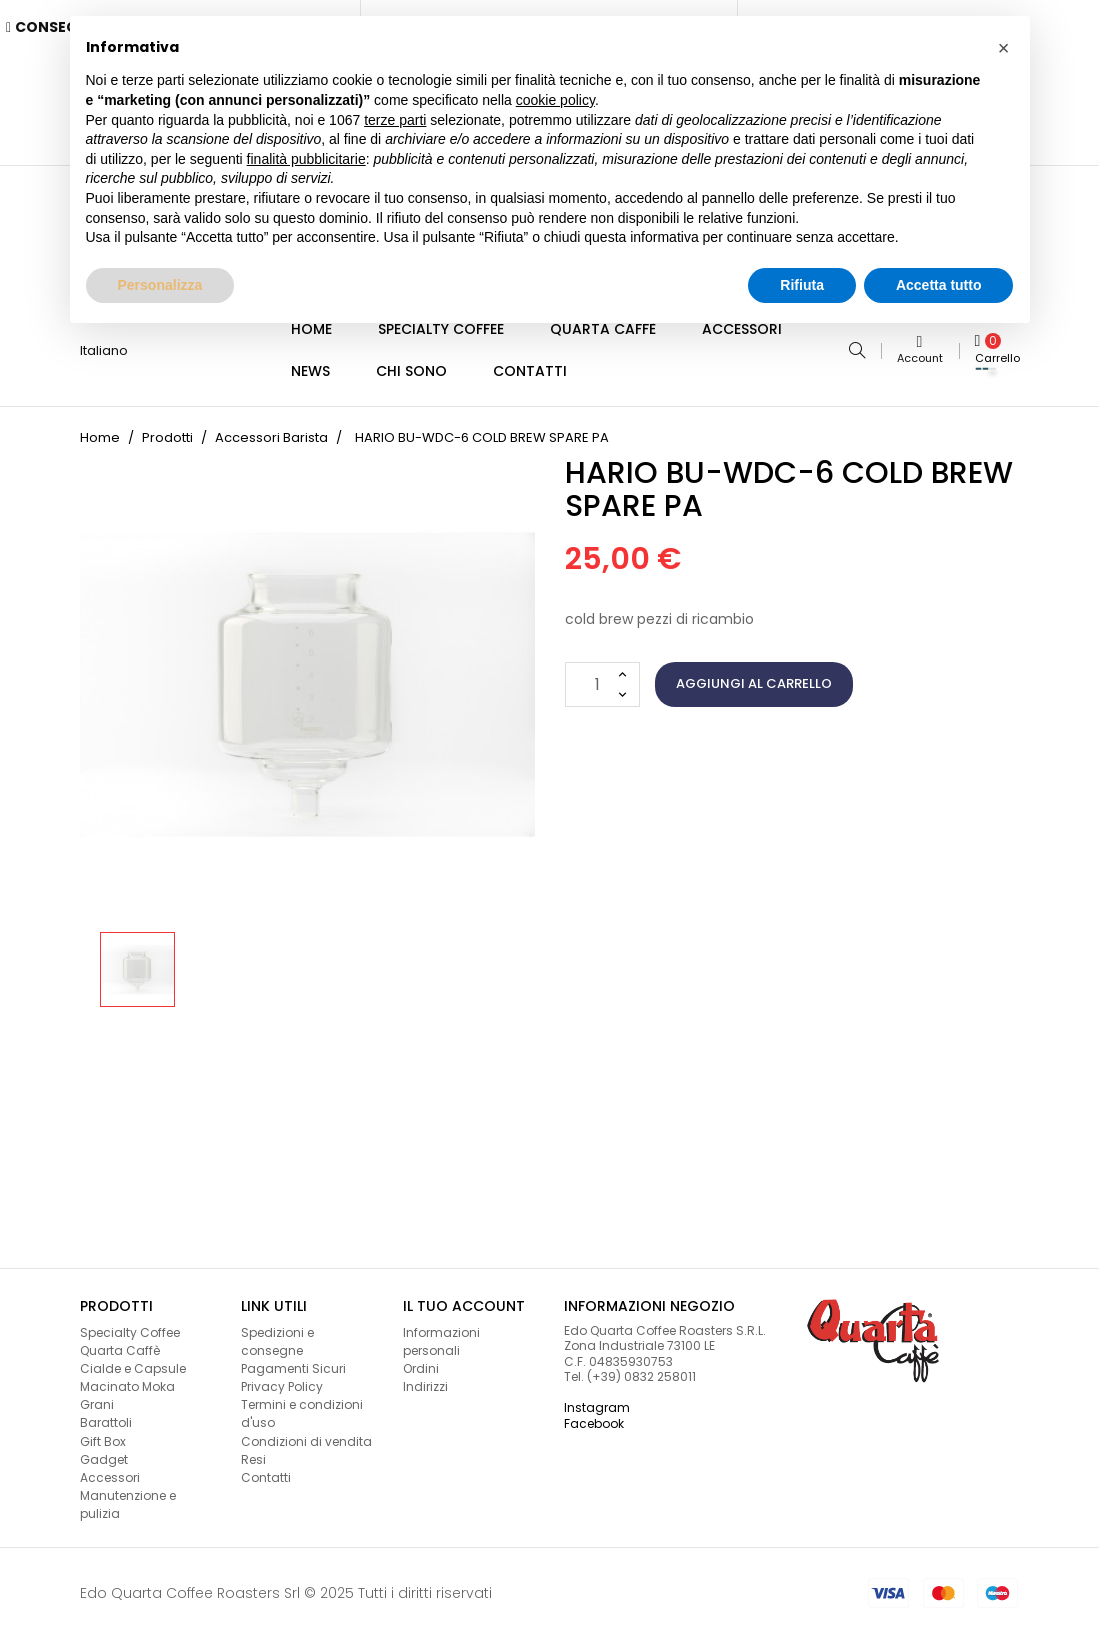  What do you see at coordinates (602, 676) in the screenshot?
I see `[Quantità]` at bounding box center [602, 676].